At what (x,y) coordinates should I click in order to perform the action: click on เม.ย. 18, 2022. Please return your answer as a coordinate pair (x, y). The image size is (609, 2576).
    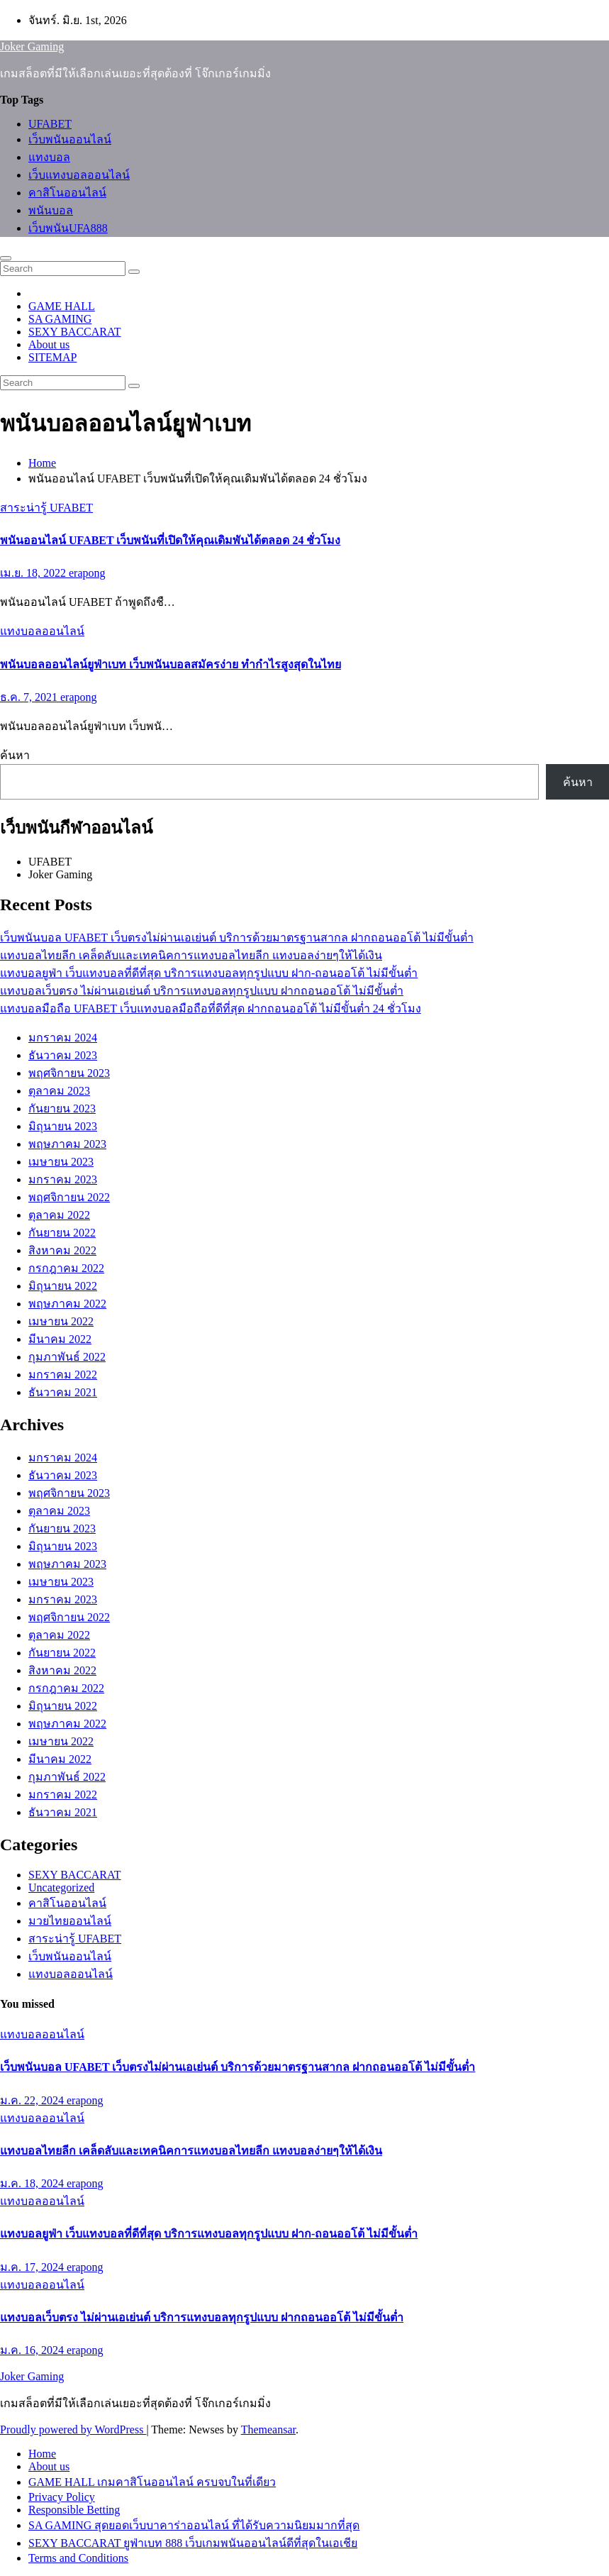
    Looking at the image, I should click on (34, 573).